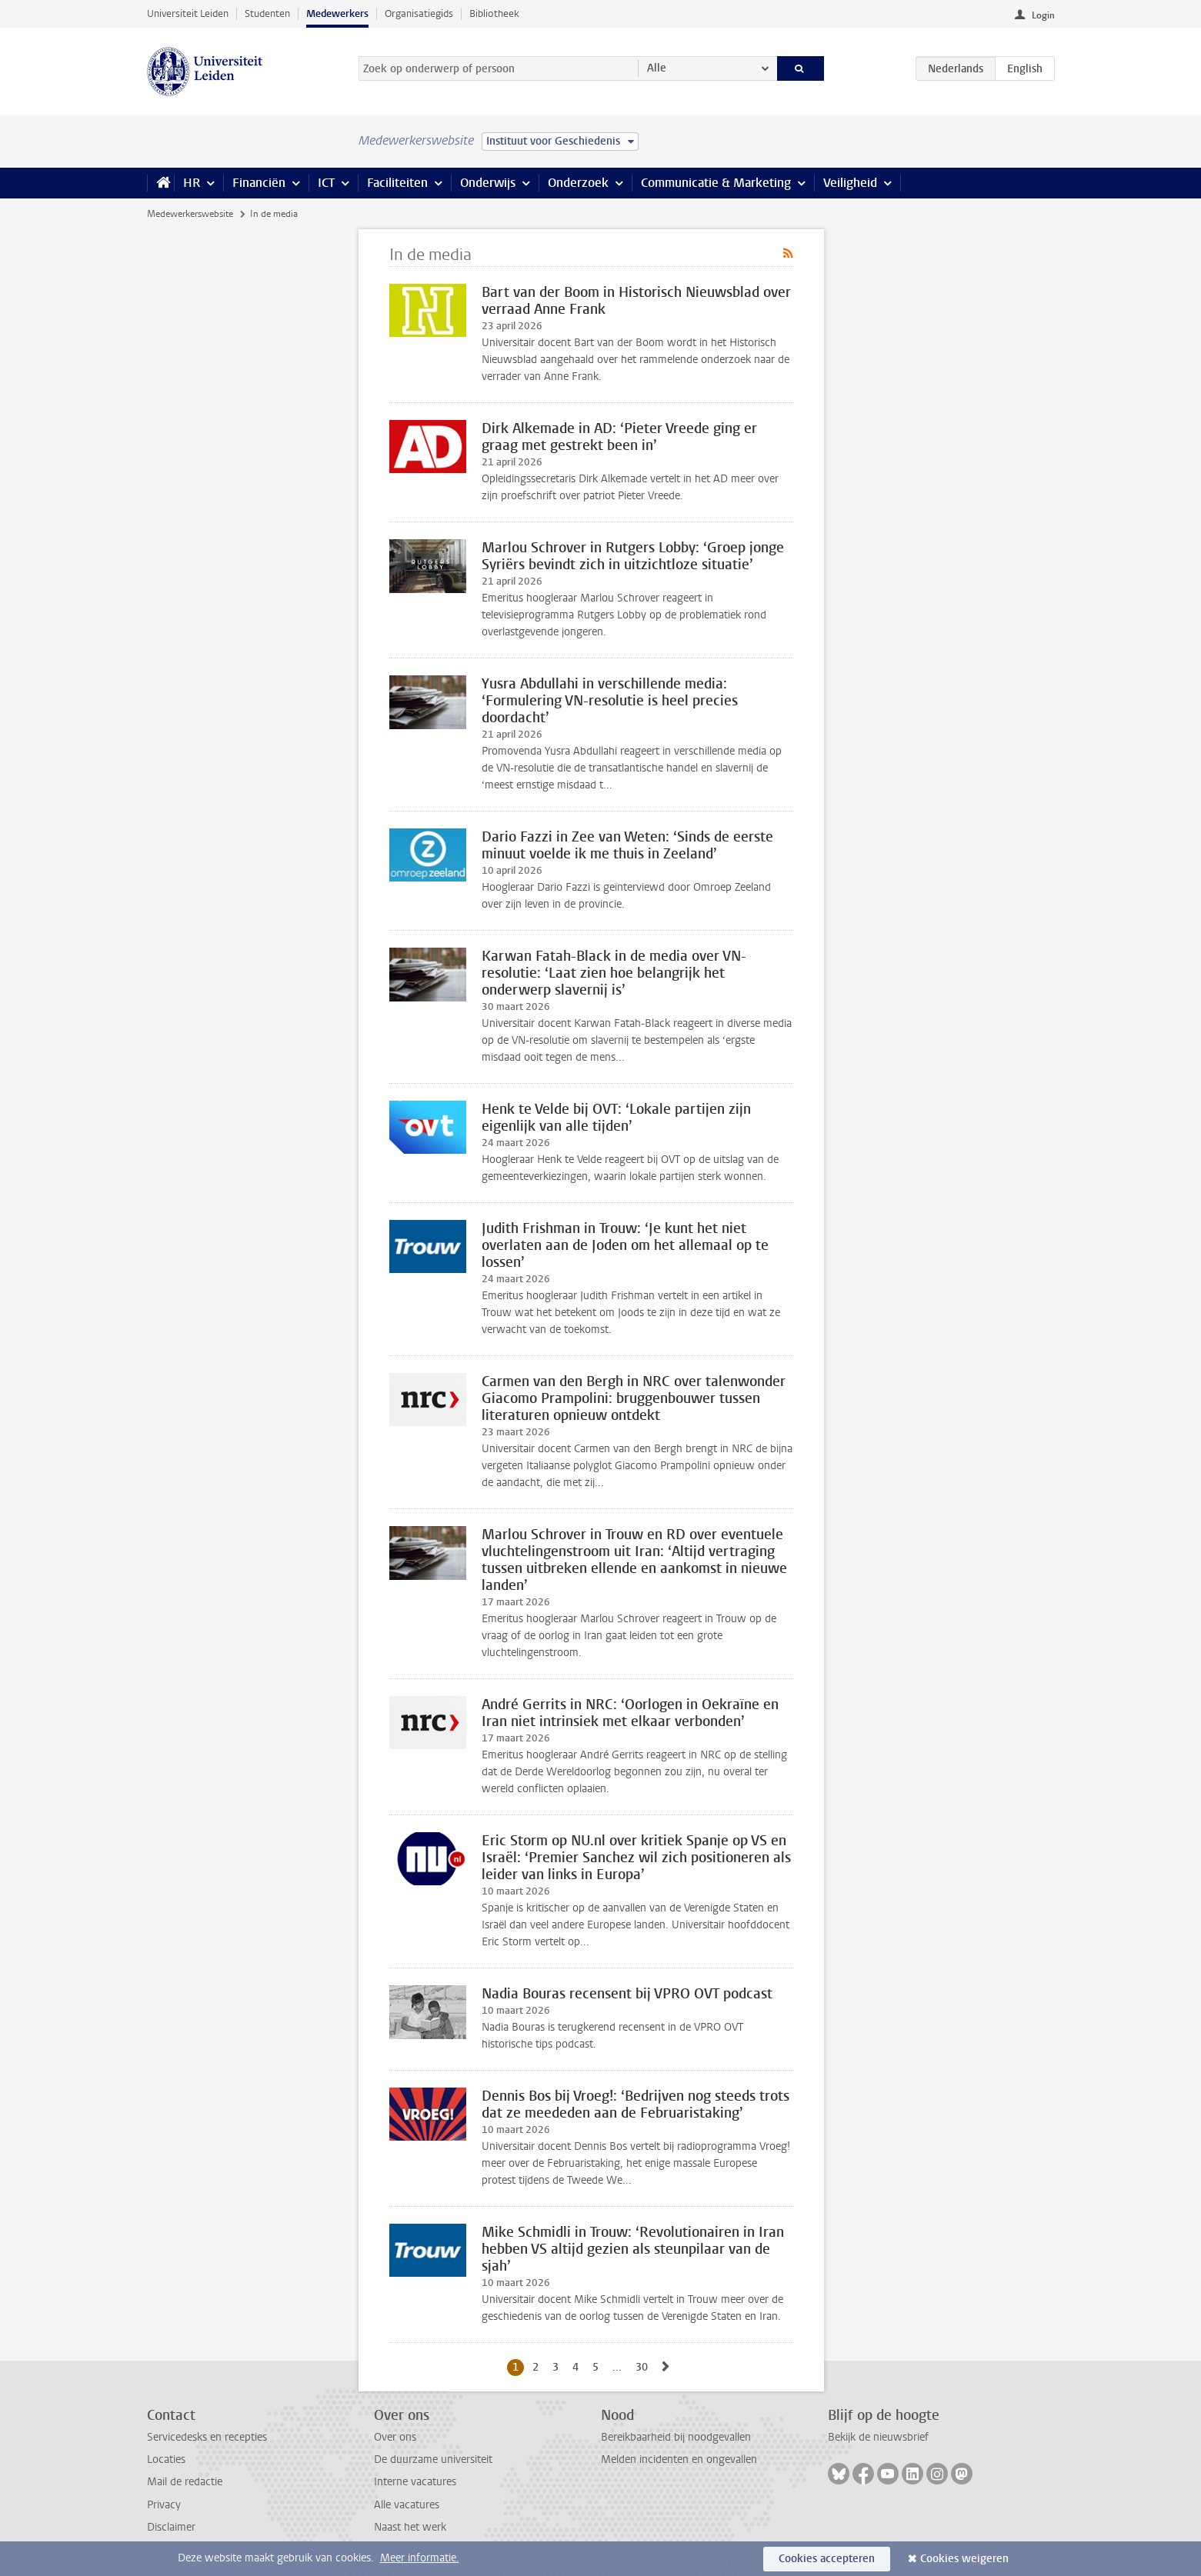  I want to click on Privacy, so click(164, 2505).